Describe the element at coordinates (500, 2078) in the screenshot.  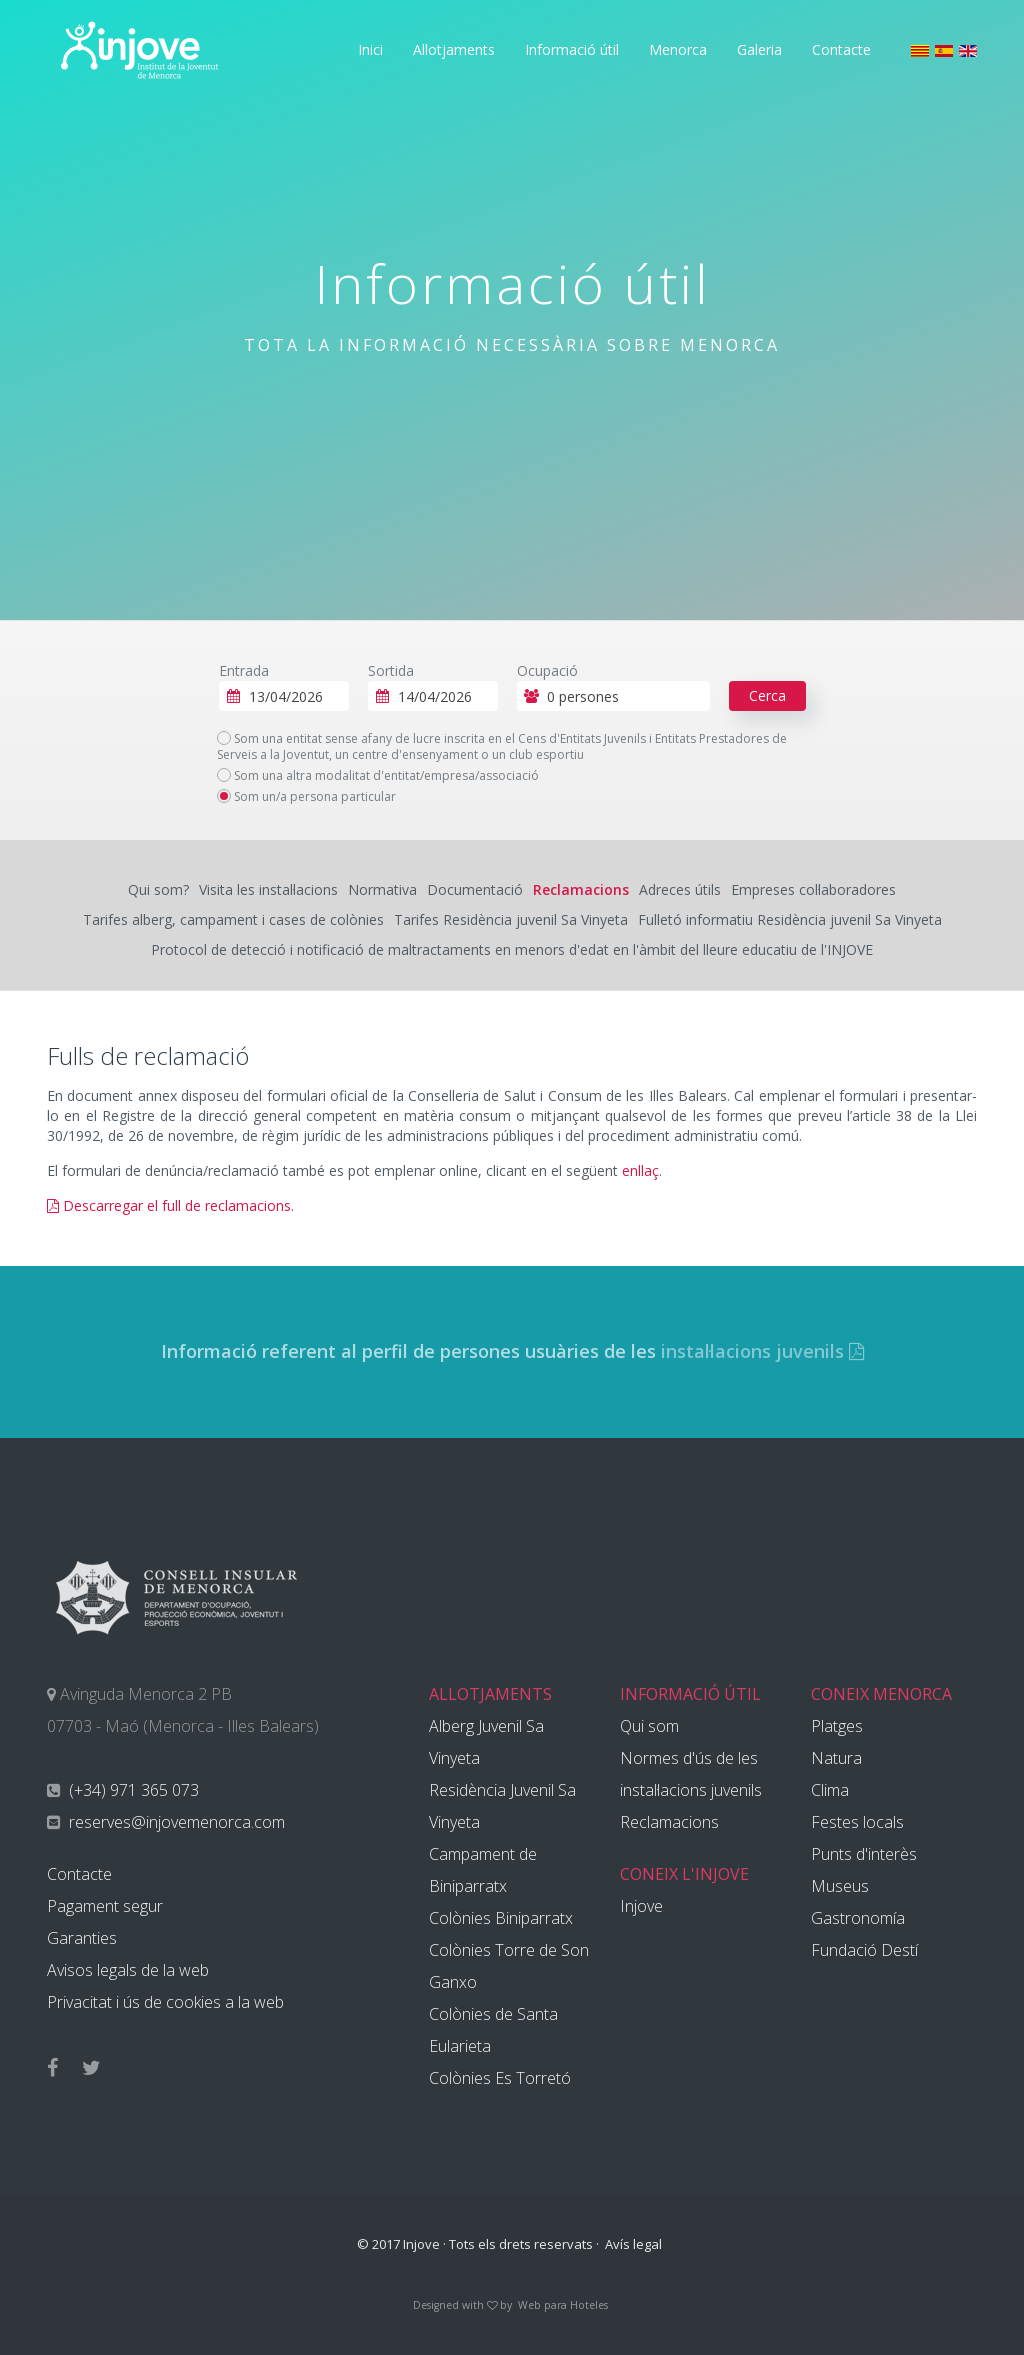
I see `Colònies Es Torretó` at that location.